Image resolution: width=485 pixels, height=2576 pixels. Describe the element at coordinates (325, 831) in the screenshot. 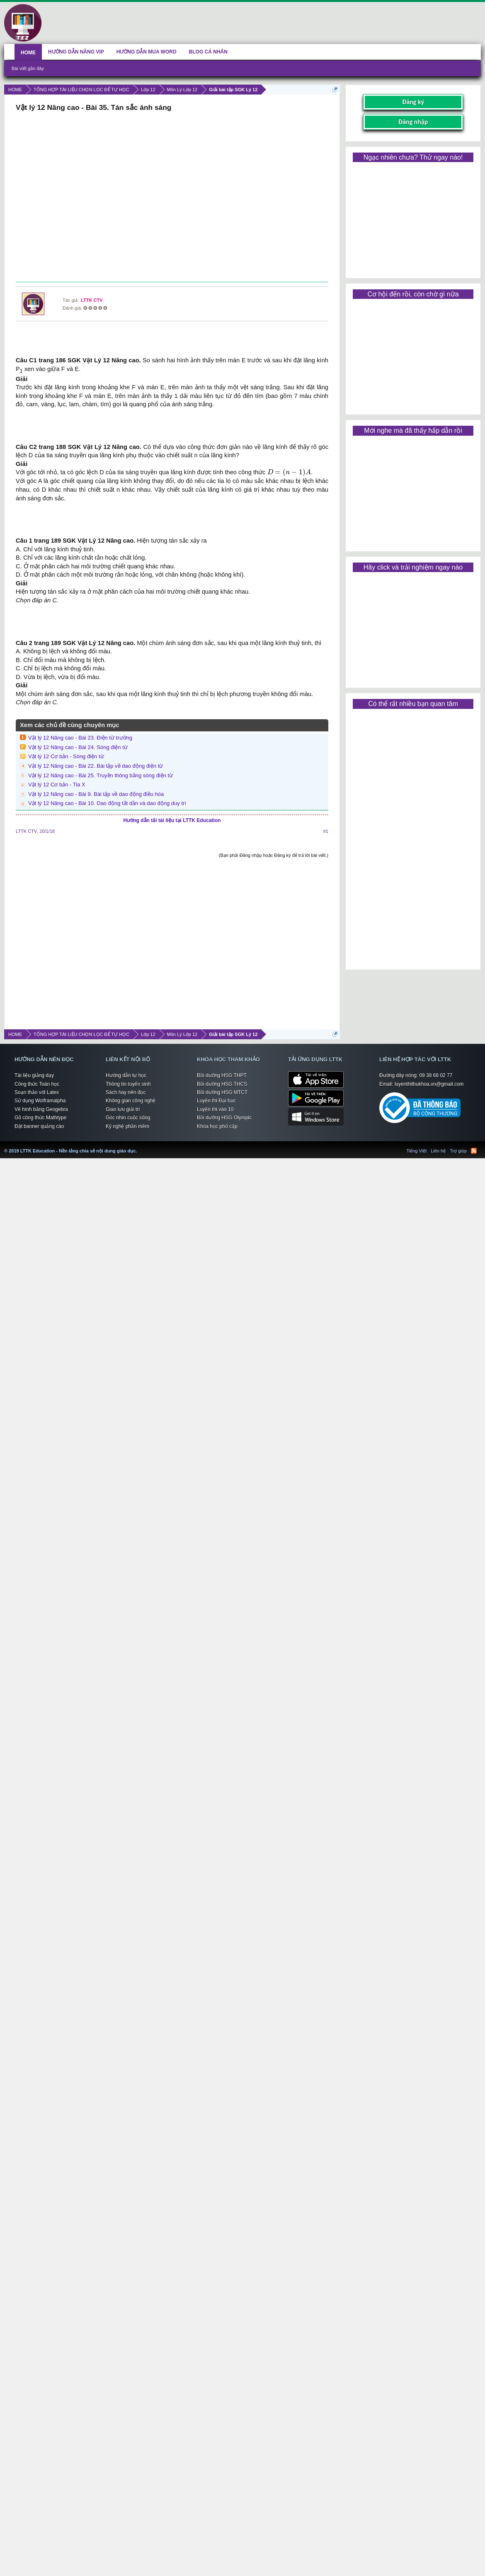

I see `#1` at that location.